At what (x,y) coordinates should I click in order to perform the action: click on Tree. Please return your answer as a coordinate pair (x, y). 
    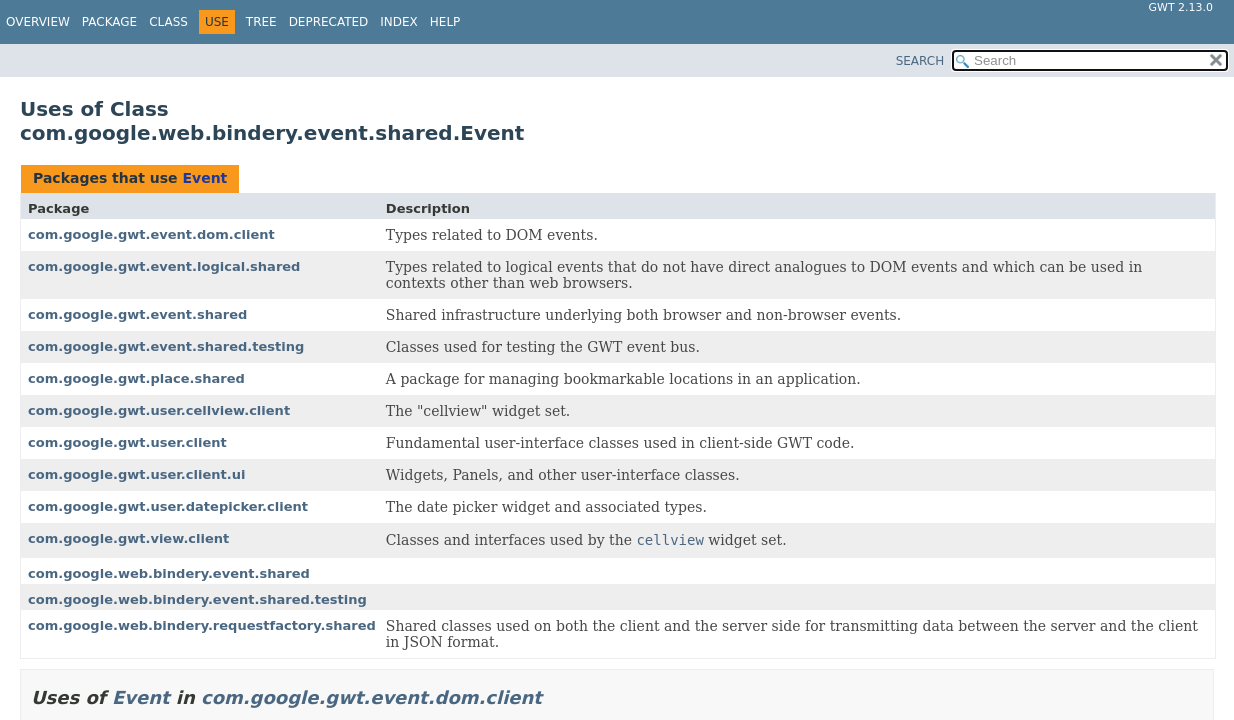
    Looking at the image, I should click on (261, 22).